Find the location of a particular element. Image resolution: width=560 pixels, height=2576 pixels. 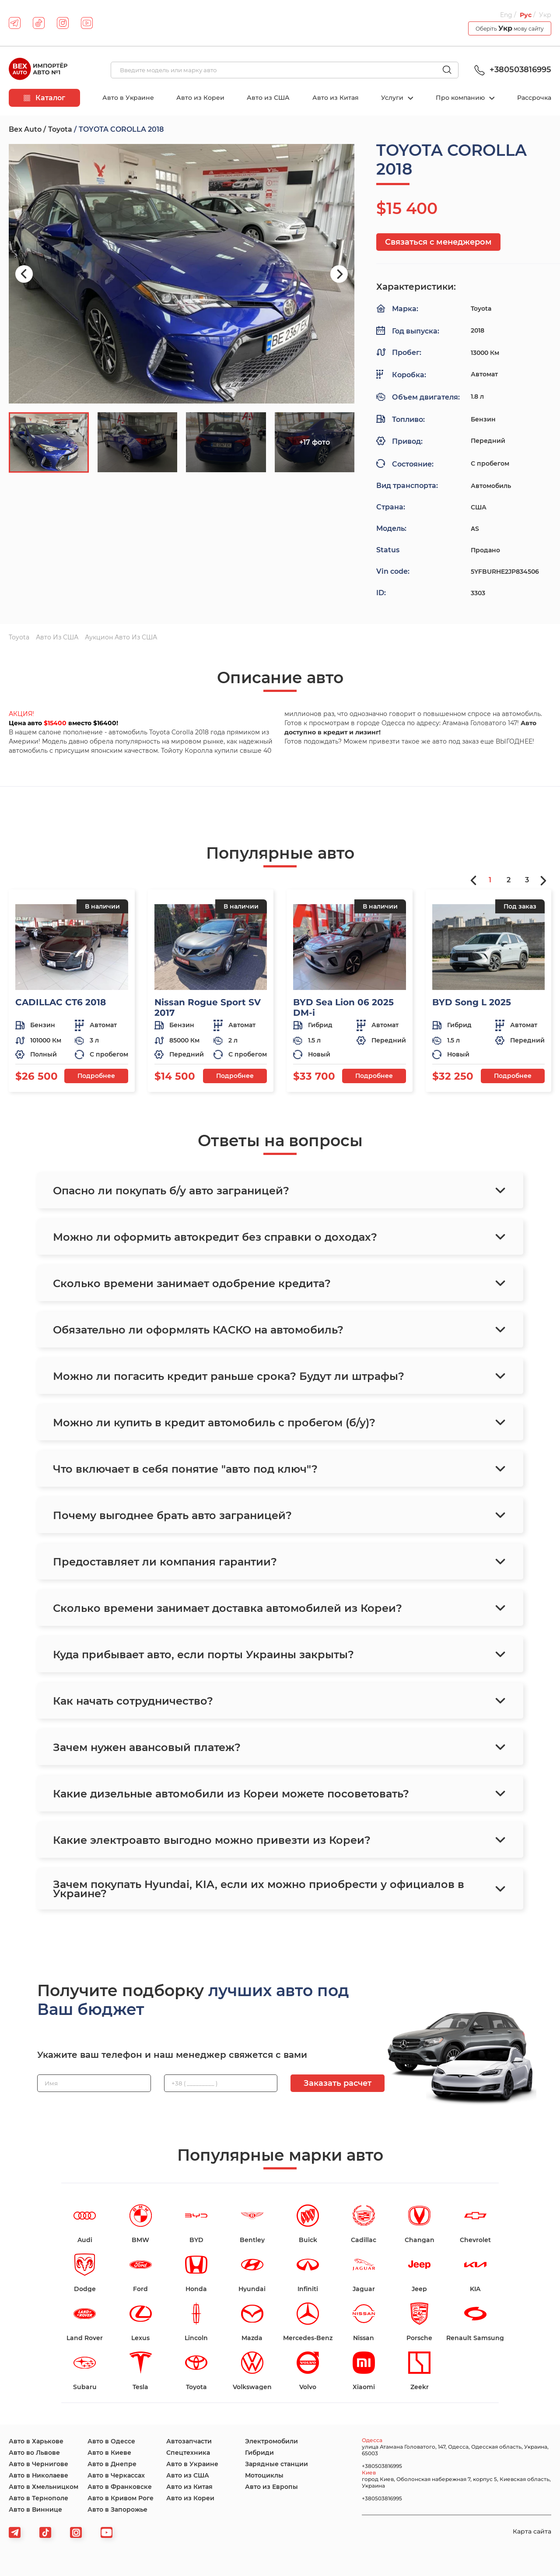

Eng is located at coordinates (506, 15).